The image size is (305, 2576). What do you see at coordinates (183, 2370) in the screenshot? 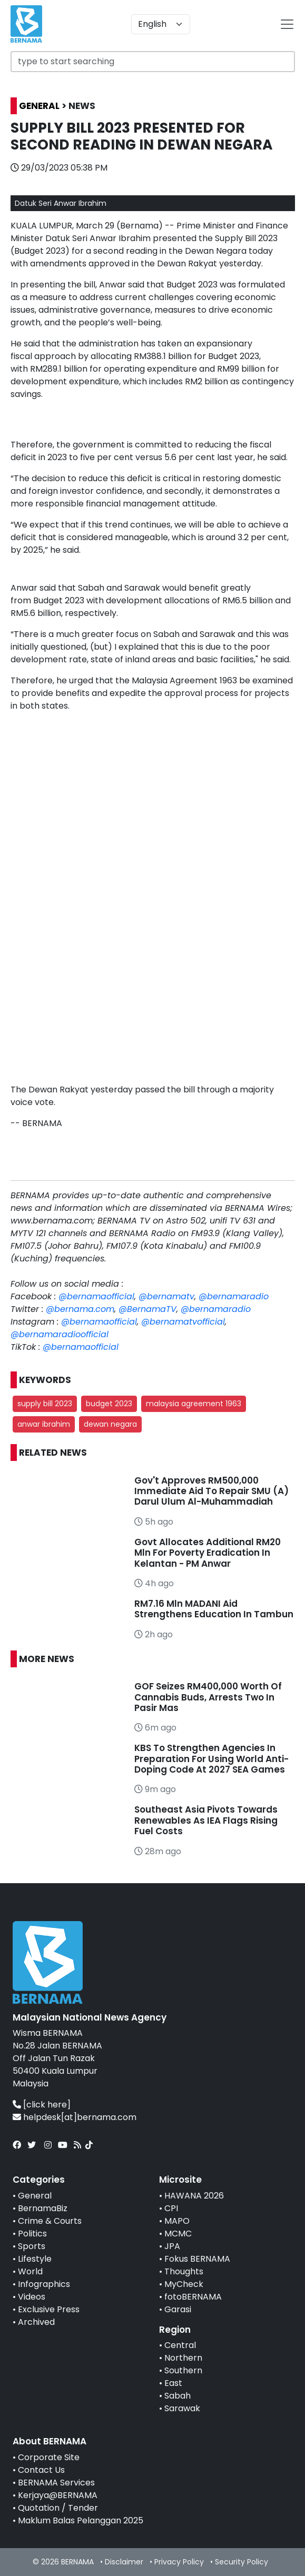
I see `Southern` at bounding box center [183, 2370].